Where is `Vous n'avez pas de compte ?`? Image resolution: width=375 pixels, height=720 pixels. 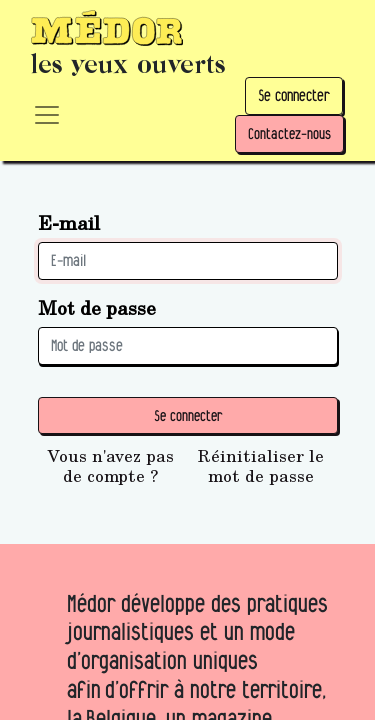
Vous n'avez pas de compte ? is located at coordinates (111, 466).